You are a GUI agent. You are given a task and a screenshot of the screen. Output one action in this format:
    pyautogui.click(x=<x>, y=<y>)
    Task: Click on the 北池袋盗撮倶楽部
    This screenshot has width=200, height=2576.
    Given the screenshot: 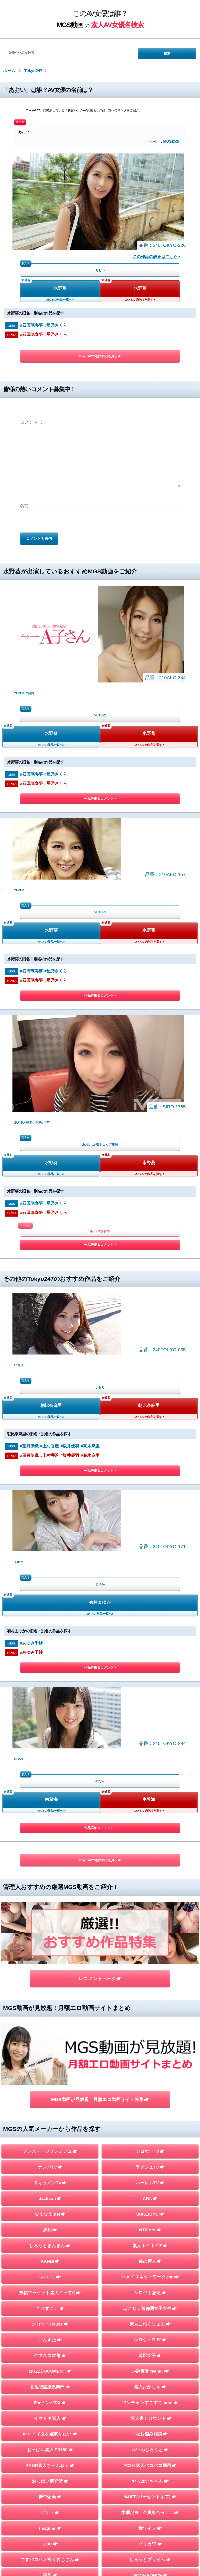 What is the action you would take?
    pyautogui.click(x=50, y=2387)
    